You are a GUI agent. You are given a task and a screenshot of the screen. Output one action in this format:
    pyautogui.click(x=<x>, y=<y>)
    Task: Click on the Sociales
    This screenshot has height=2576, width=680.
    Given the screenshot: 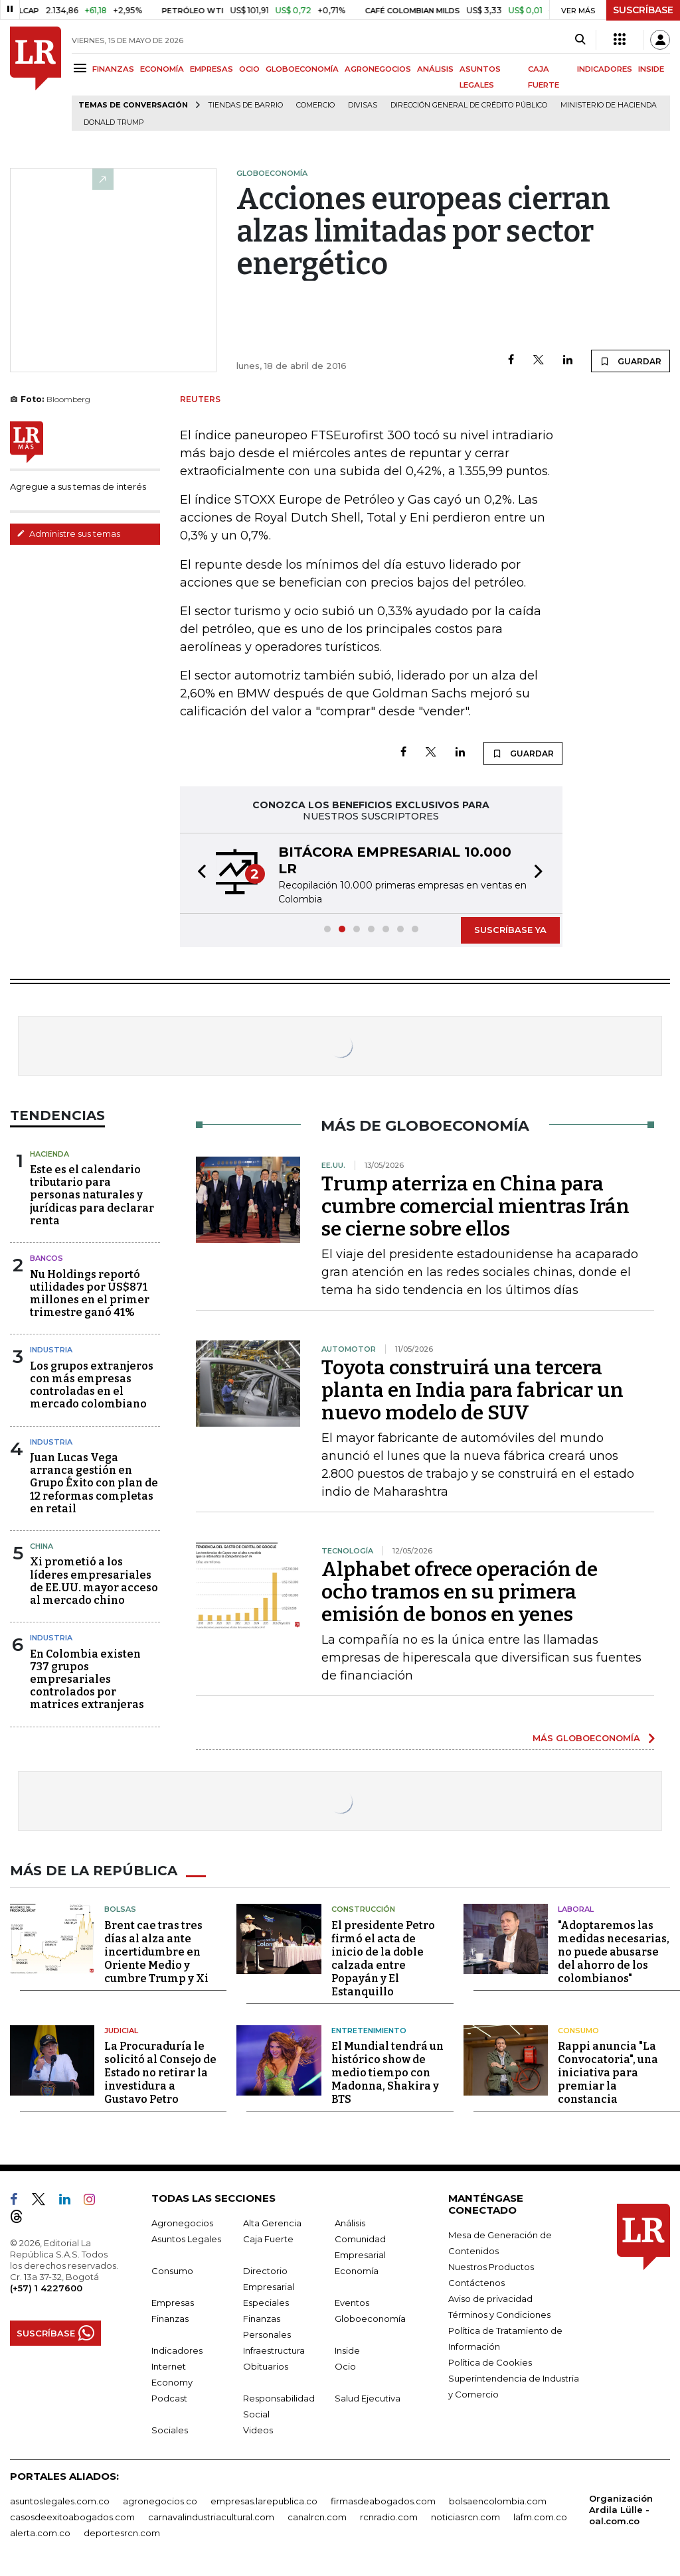 What is the action you would take?
    pyautogui.click(x=169, y=2430)
    